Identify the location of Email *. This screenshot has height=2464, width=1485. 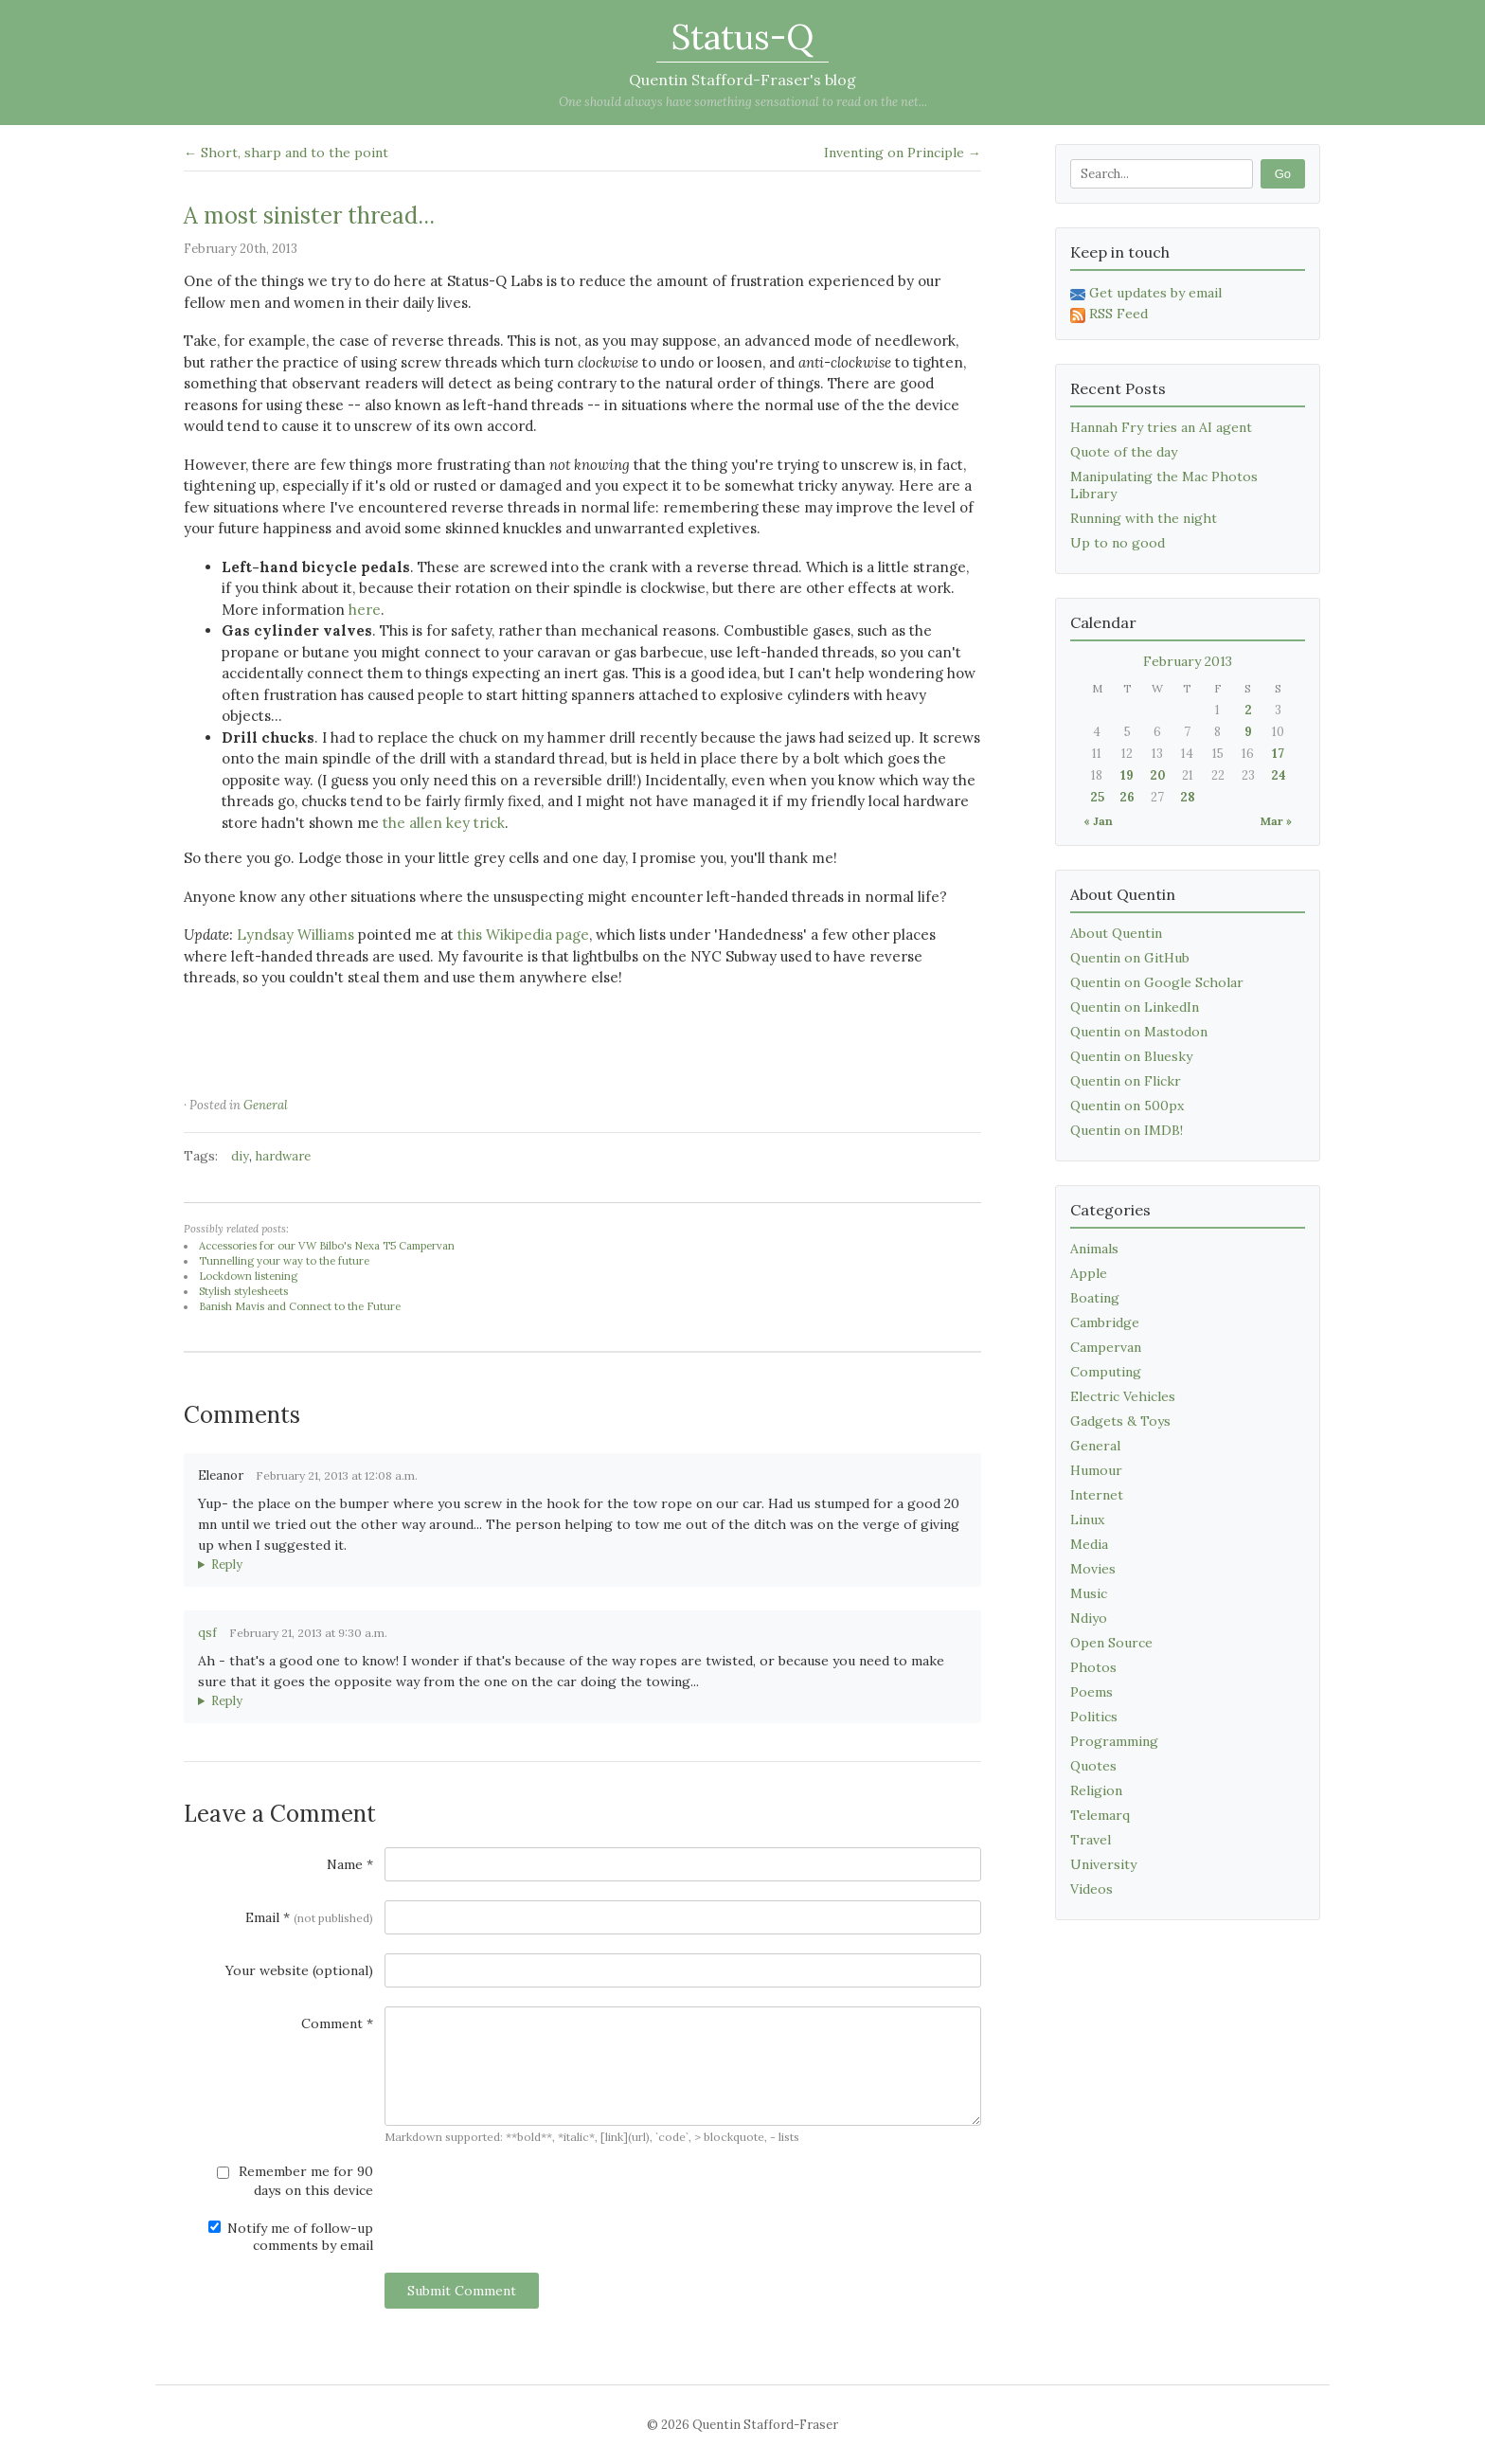
(309, 1917).